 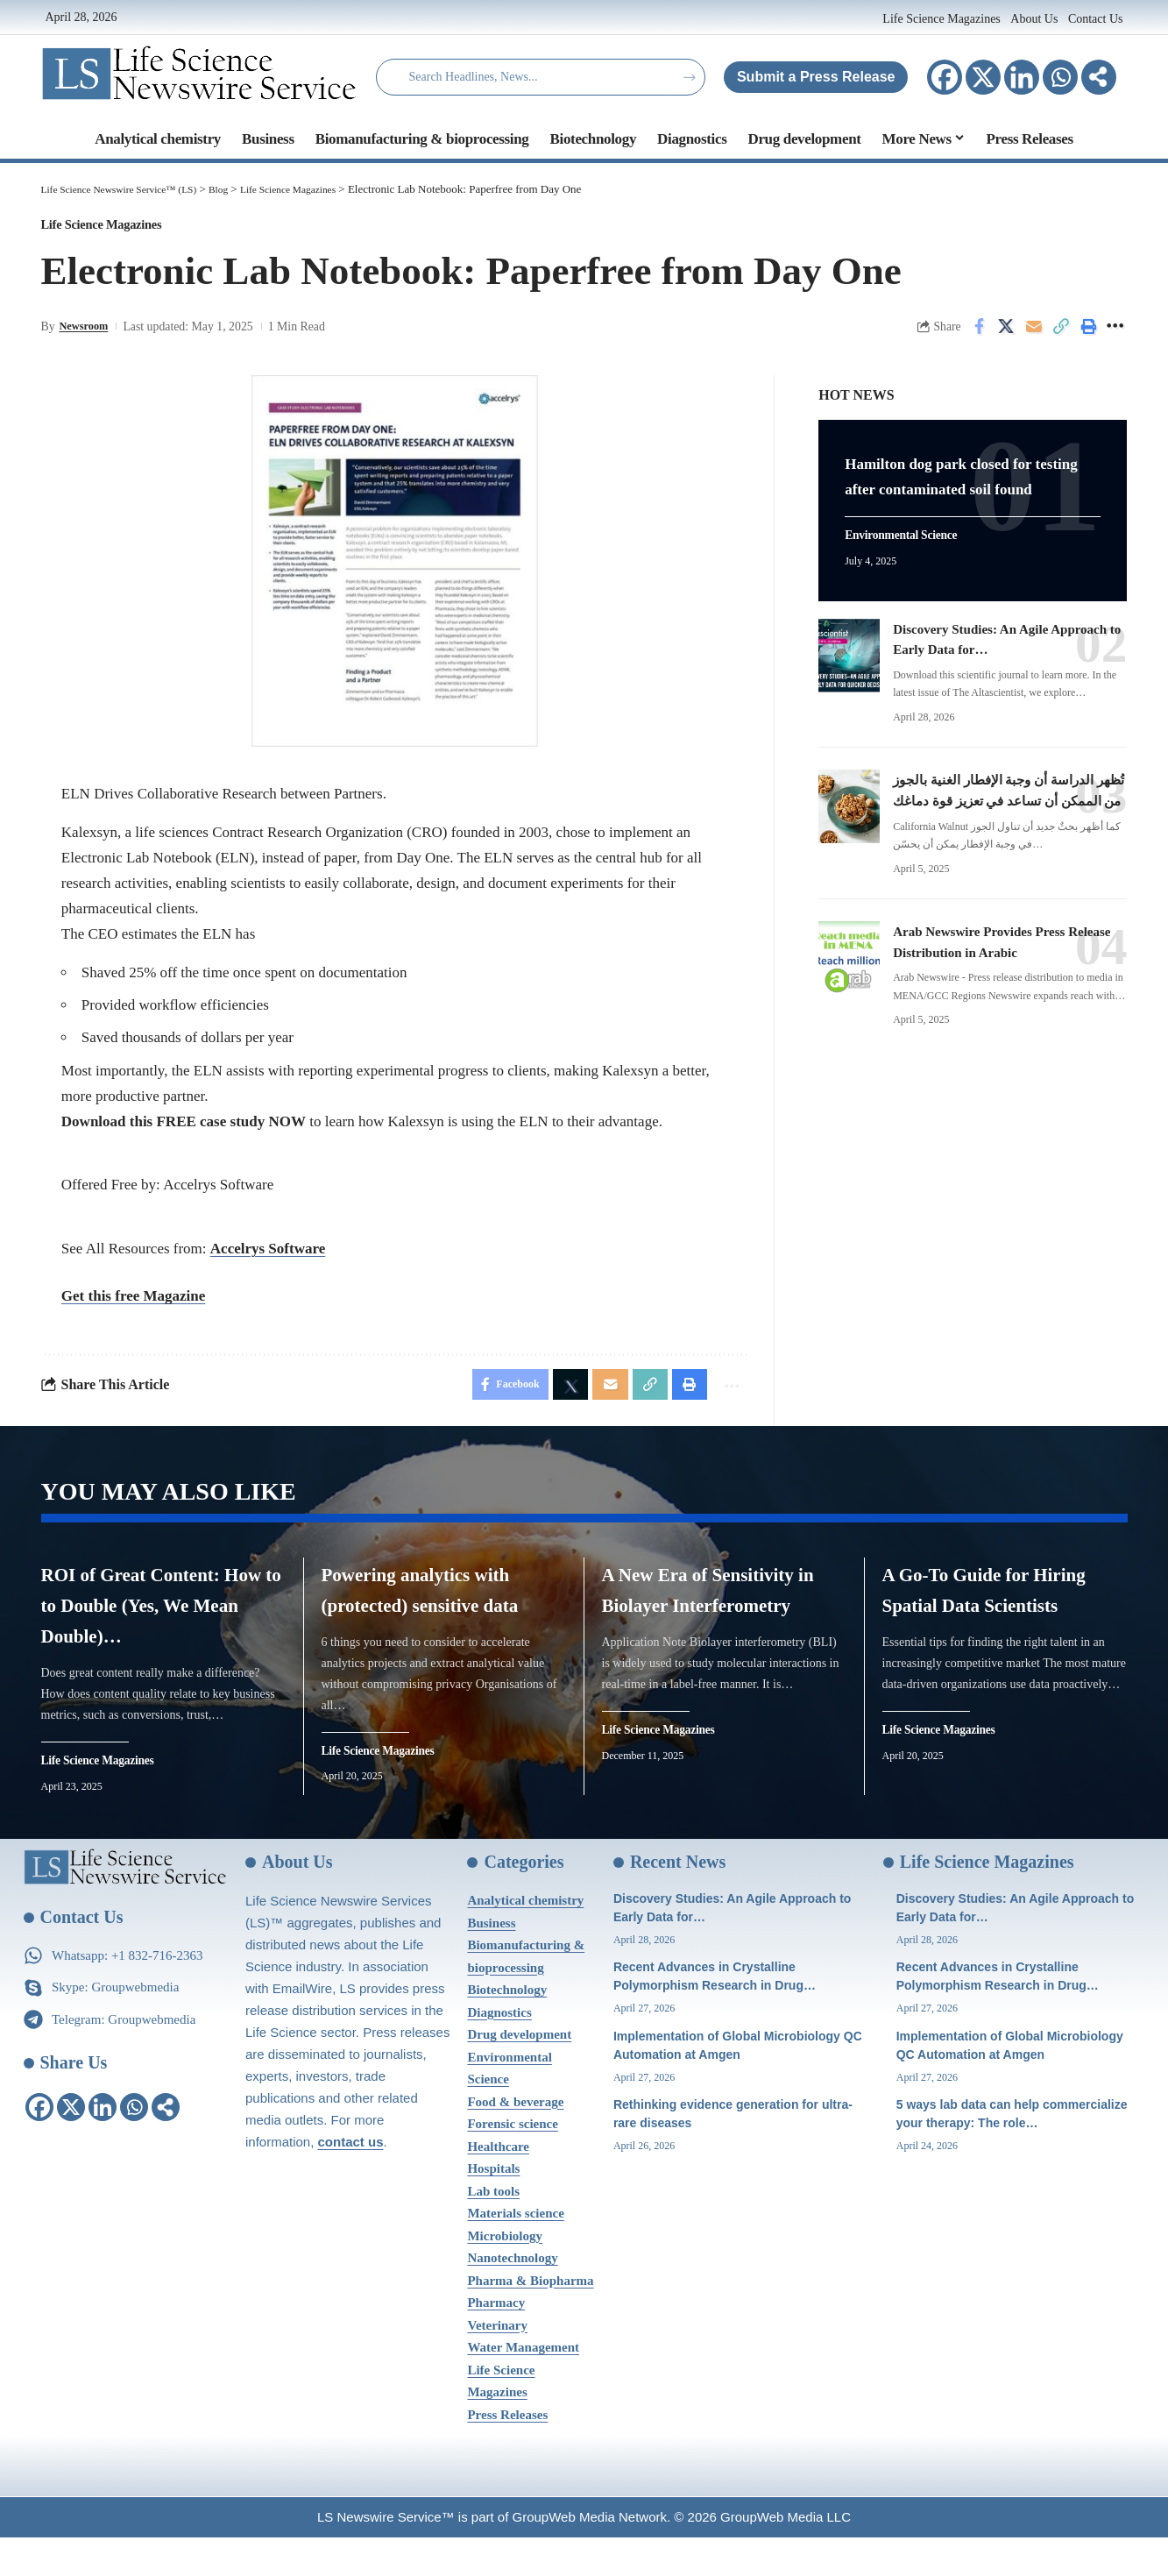 I want to click on [More], so click(x=1098, y=77).